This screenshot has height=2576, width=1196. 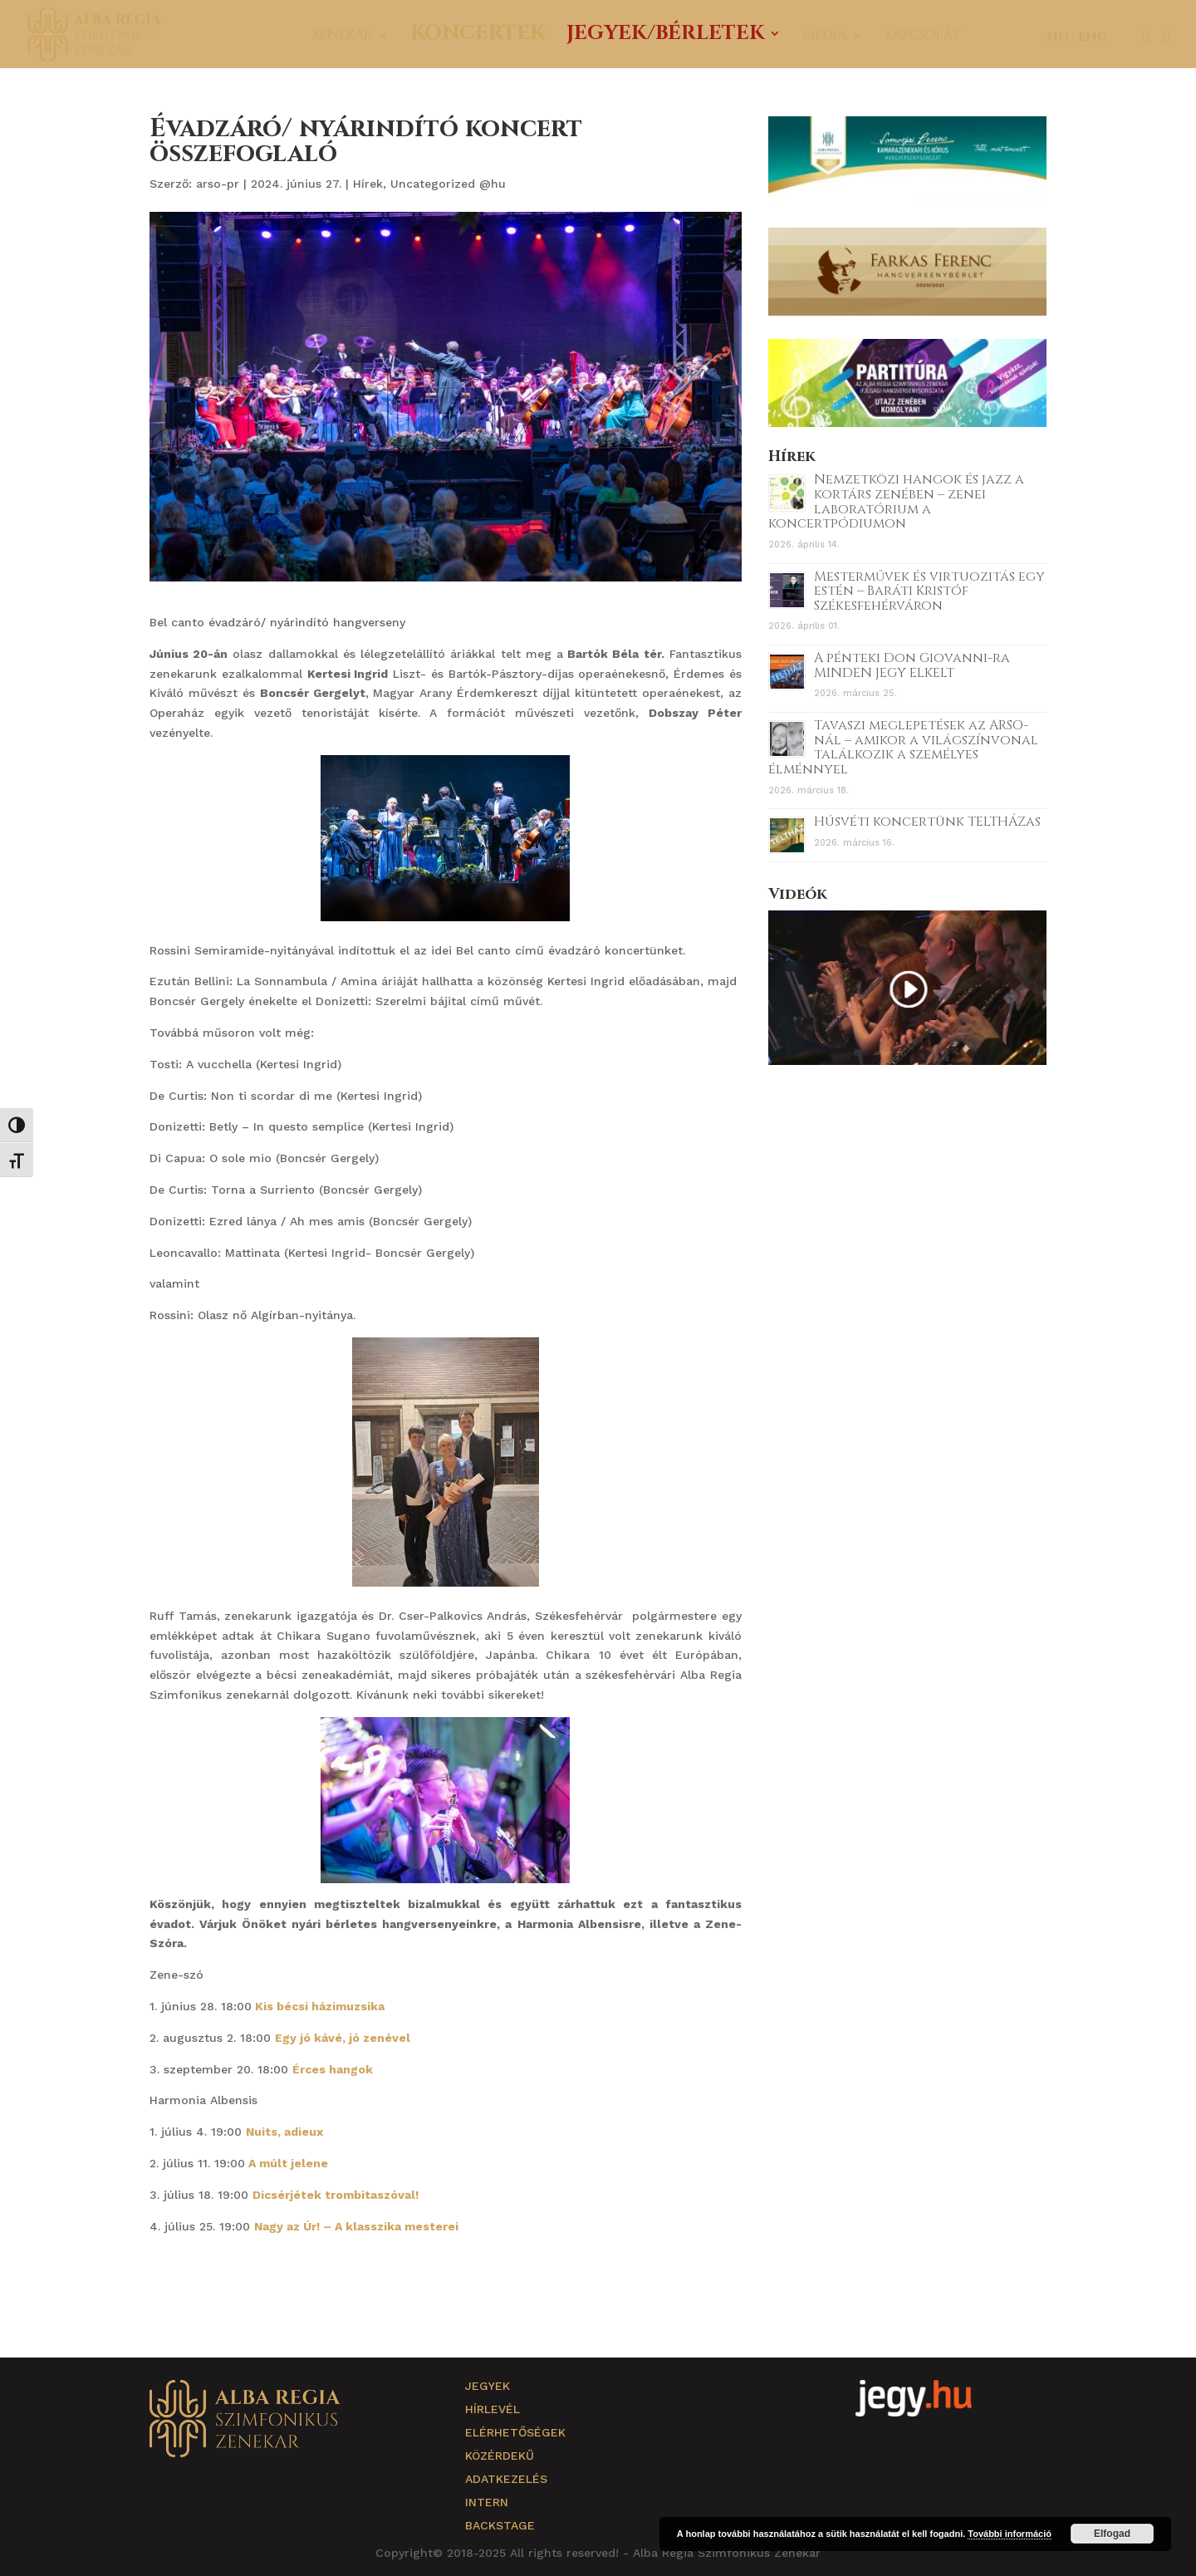 I want to click on Kapcsolat, so click(x=922, y=36).